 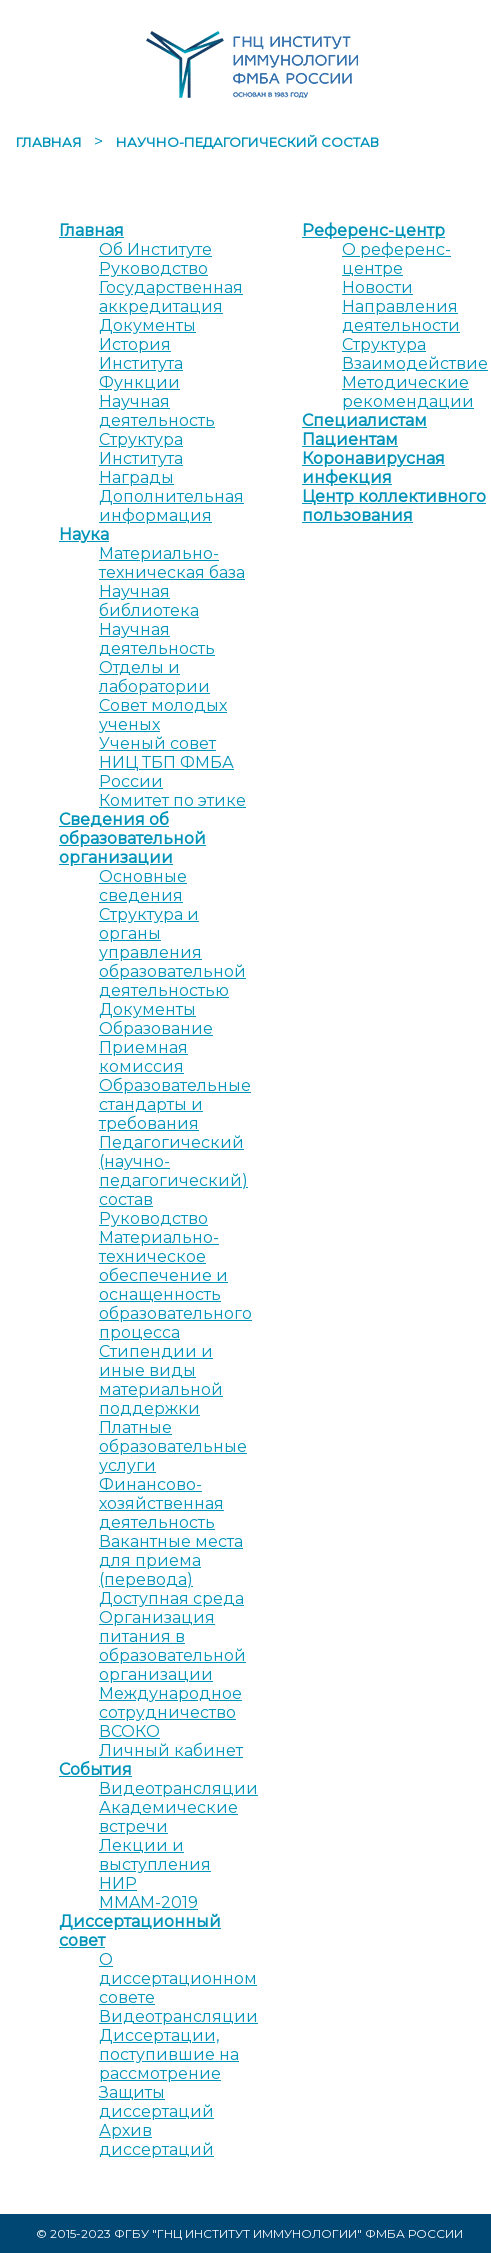 I want to click on Материально-техническая база, so click(x=172, y=563).